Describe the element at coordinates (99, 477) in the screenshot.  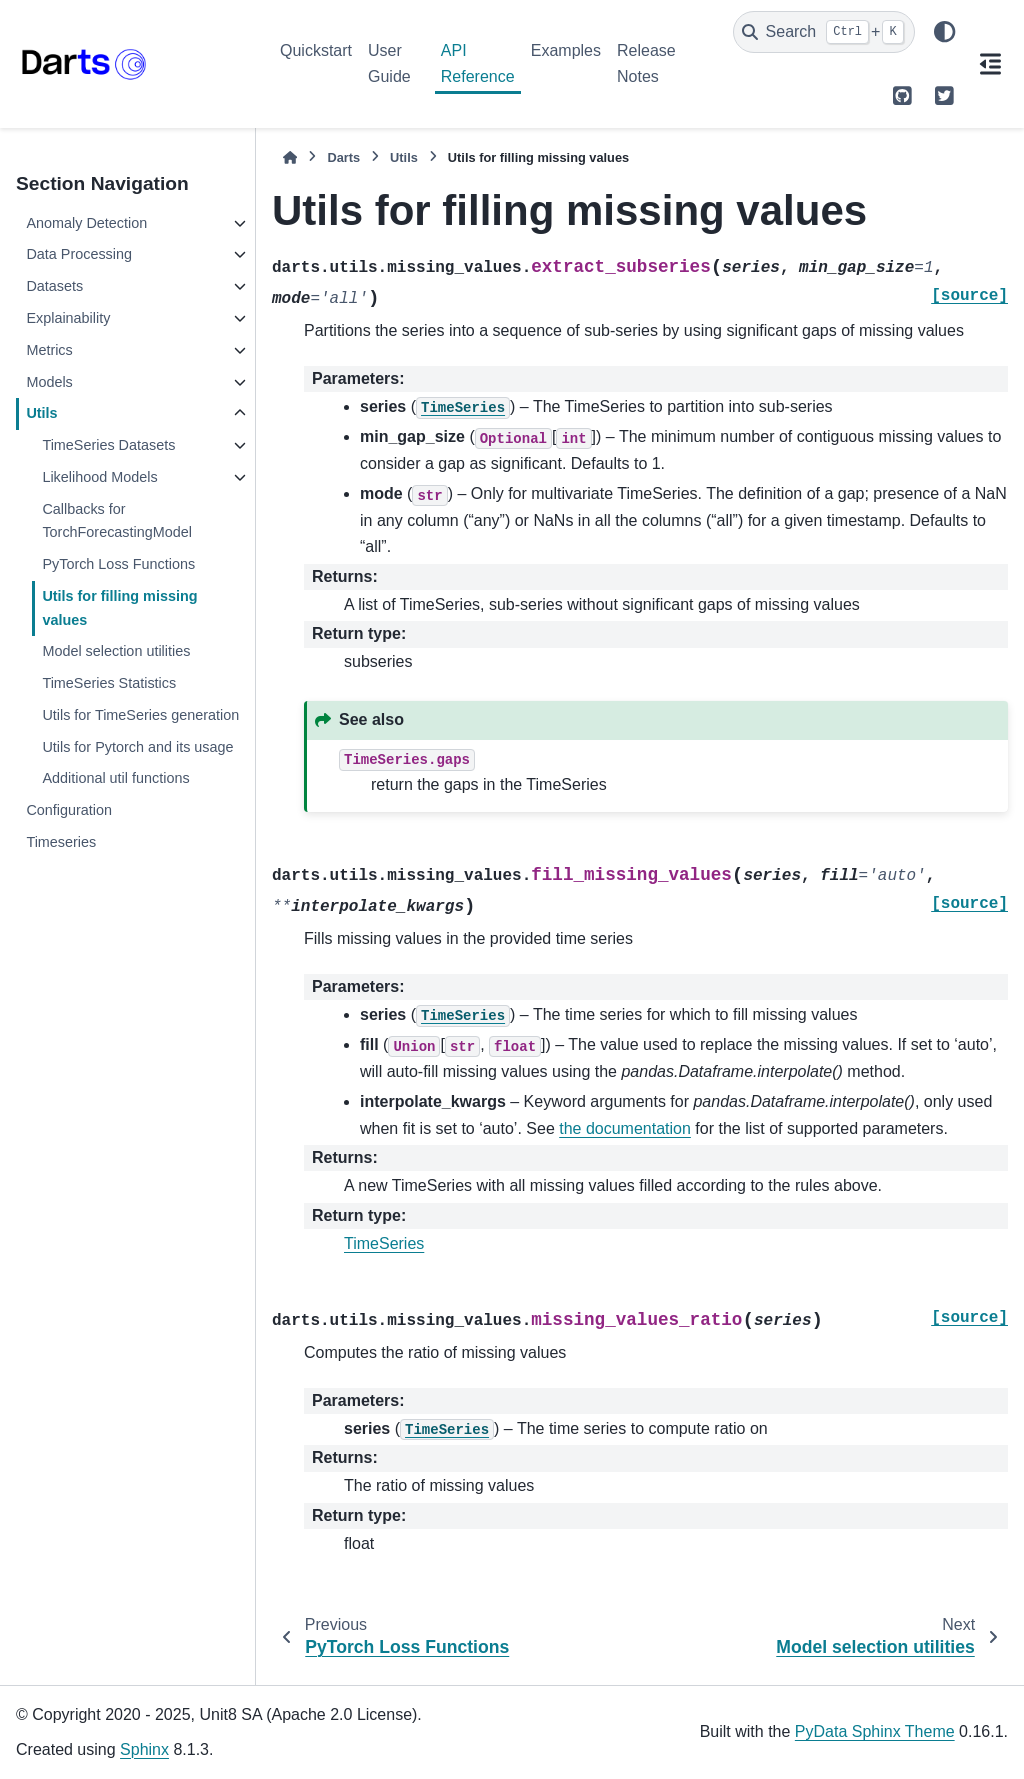
I see `Likelihood Models` at that location.